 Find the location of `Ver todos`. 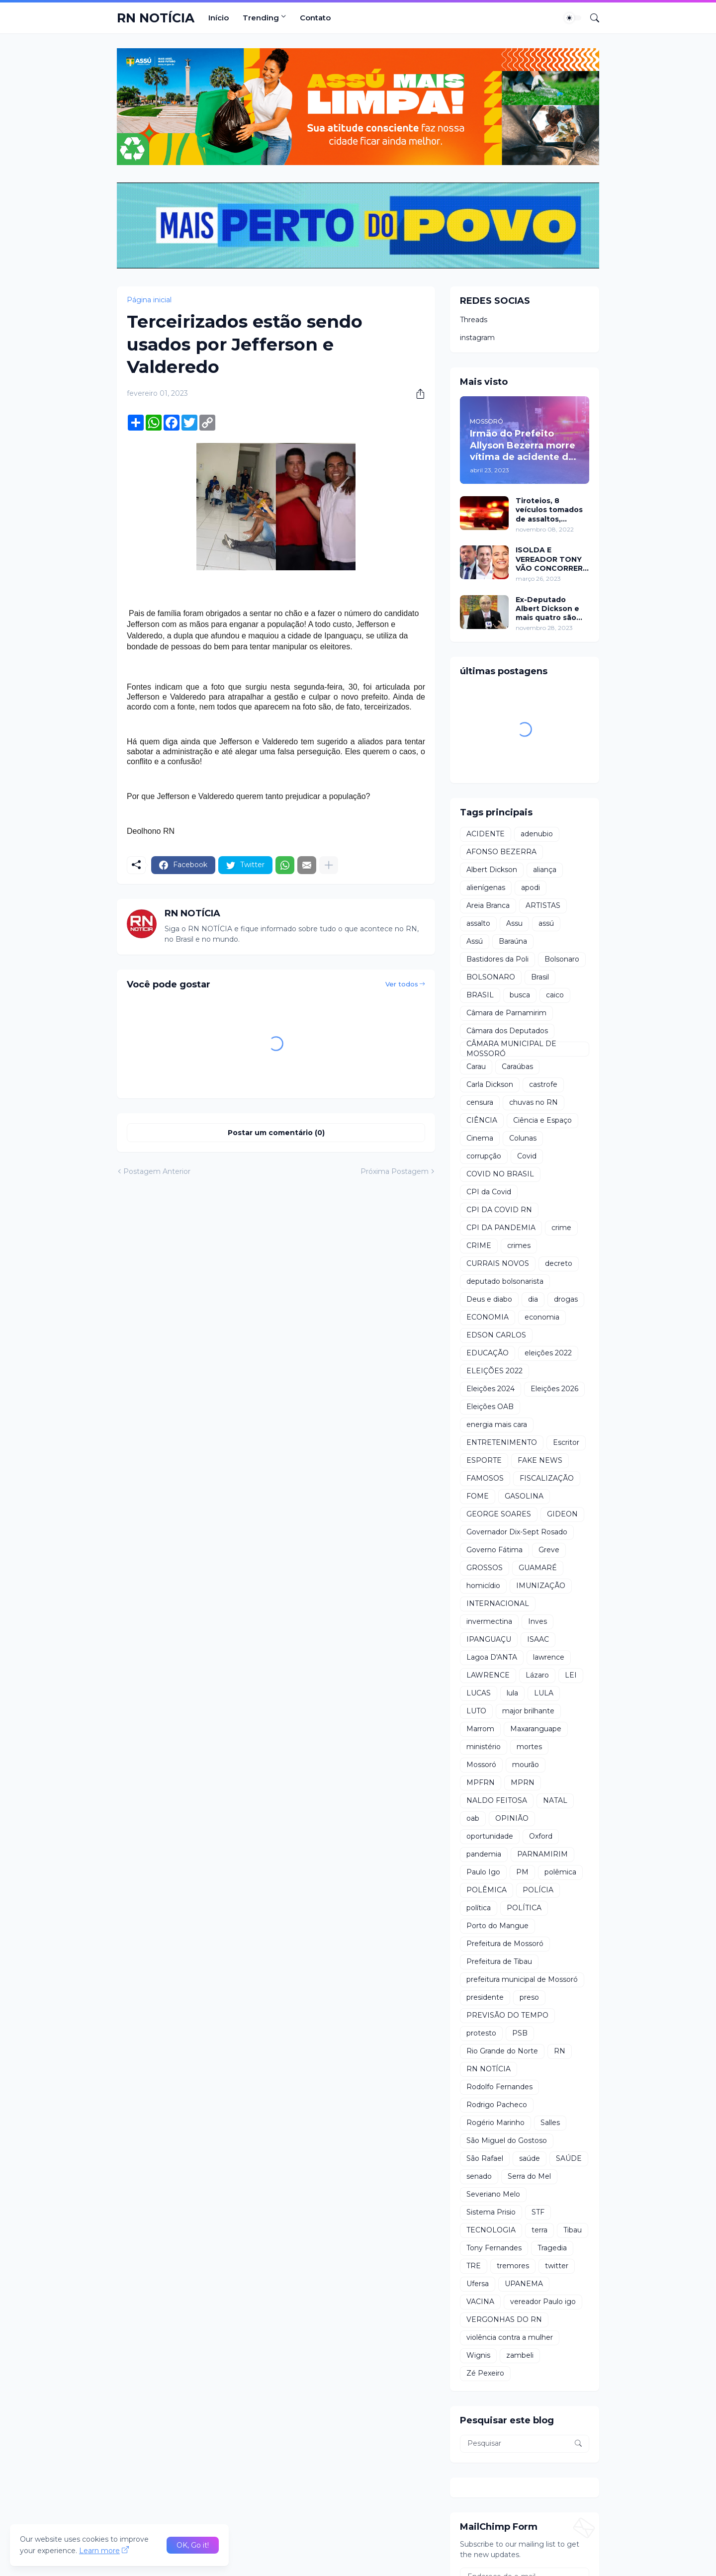

Ver todos is located at coordinates (401, 984).